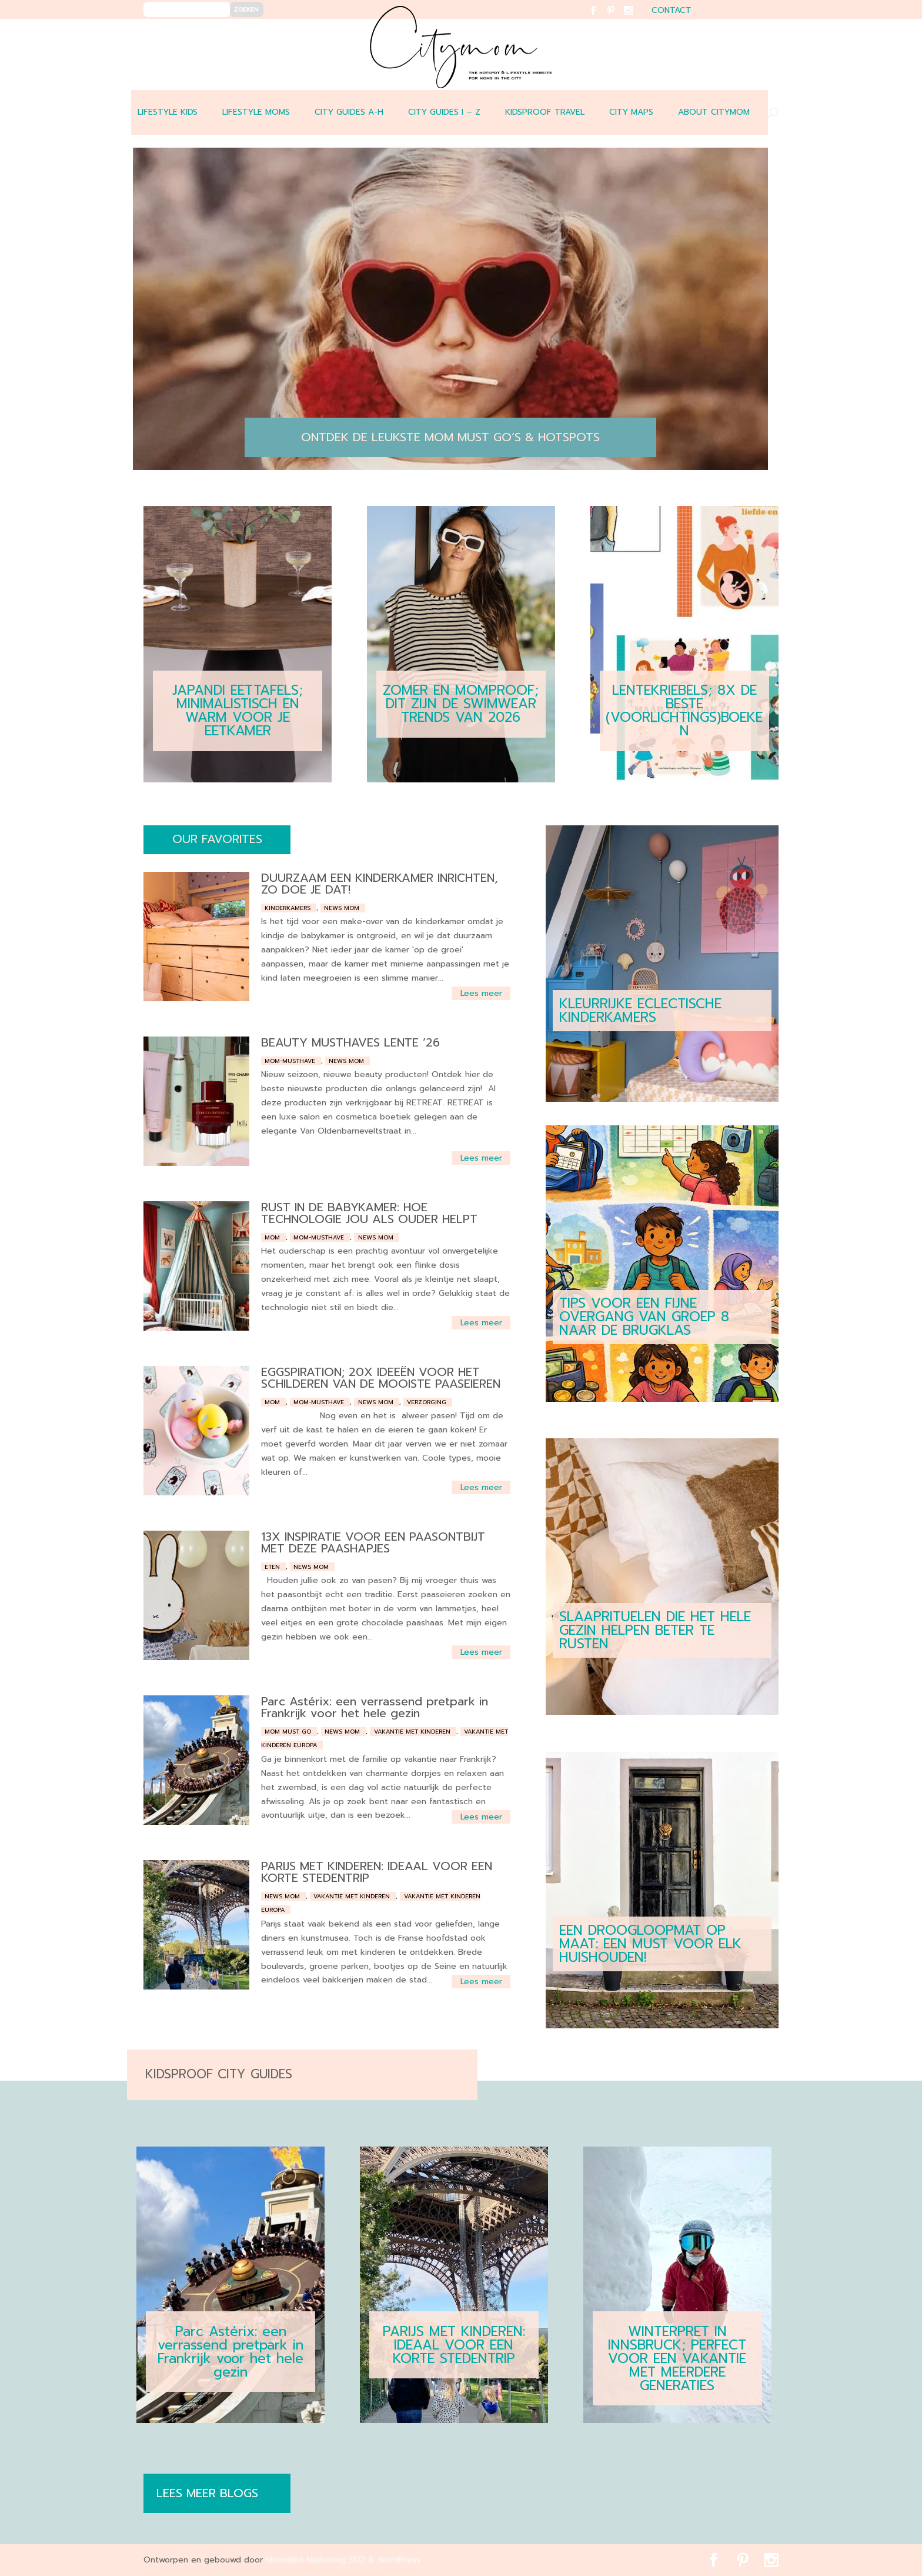 This screenshot has height=2576, width=922. I want to click on Kidsproof travel, so click(544, 112).